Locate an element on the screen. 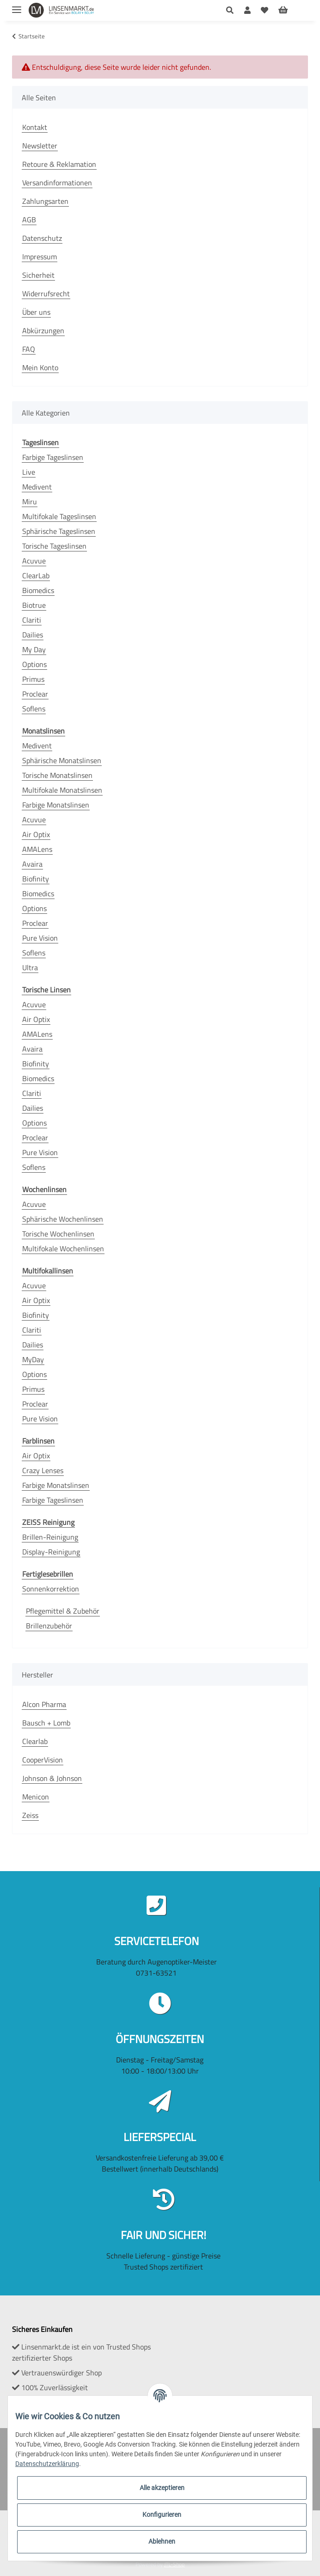  Brillenzubehör is located at coordinates (49, 1625).